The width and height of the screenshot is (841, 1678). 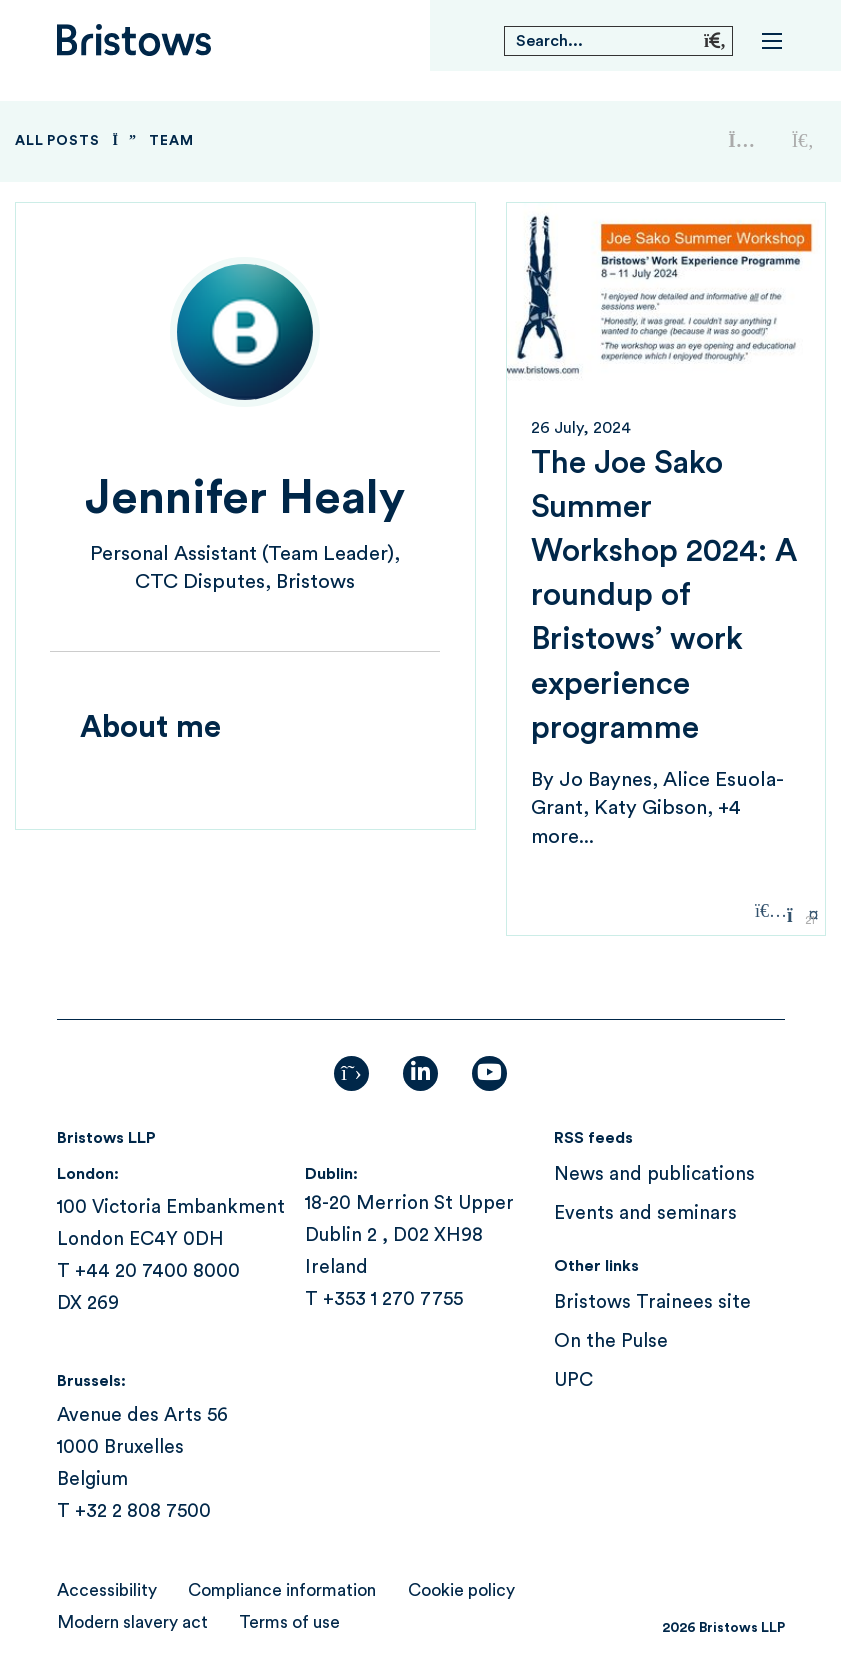 What do you see at coordinates (171, 141) in the screenshot?
I see `Team` at bounding box center [171, 141].